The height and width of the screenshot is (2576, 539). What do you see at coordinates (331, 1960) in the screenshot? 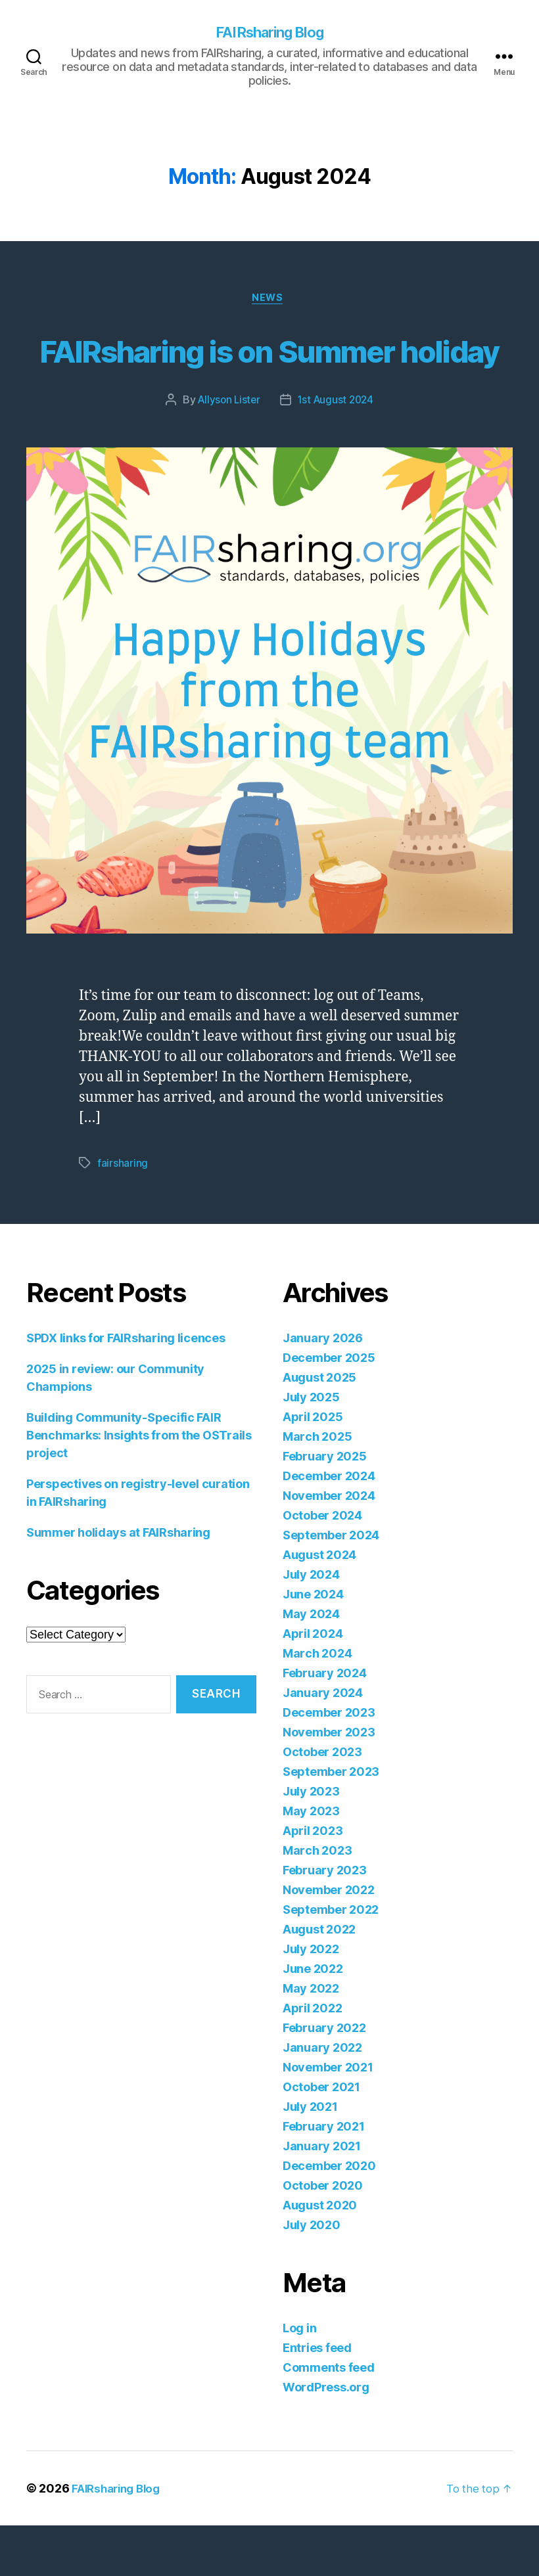
I see `September 2022` at bounding box center [331, 1960].